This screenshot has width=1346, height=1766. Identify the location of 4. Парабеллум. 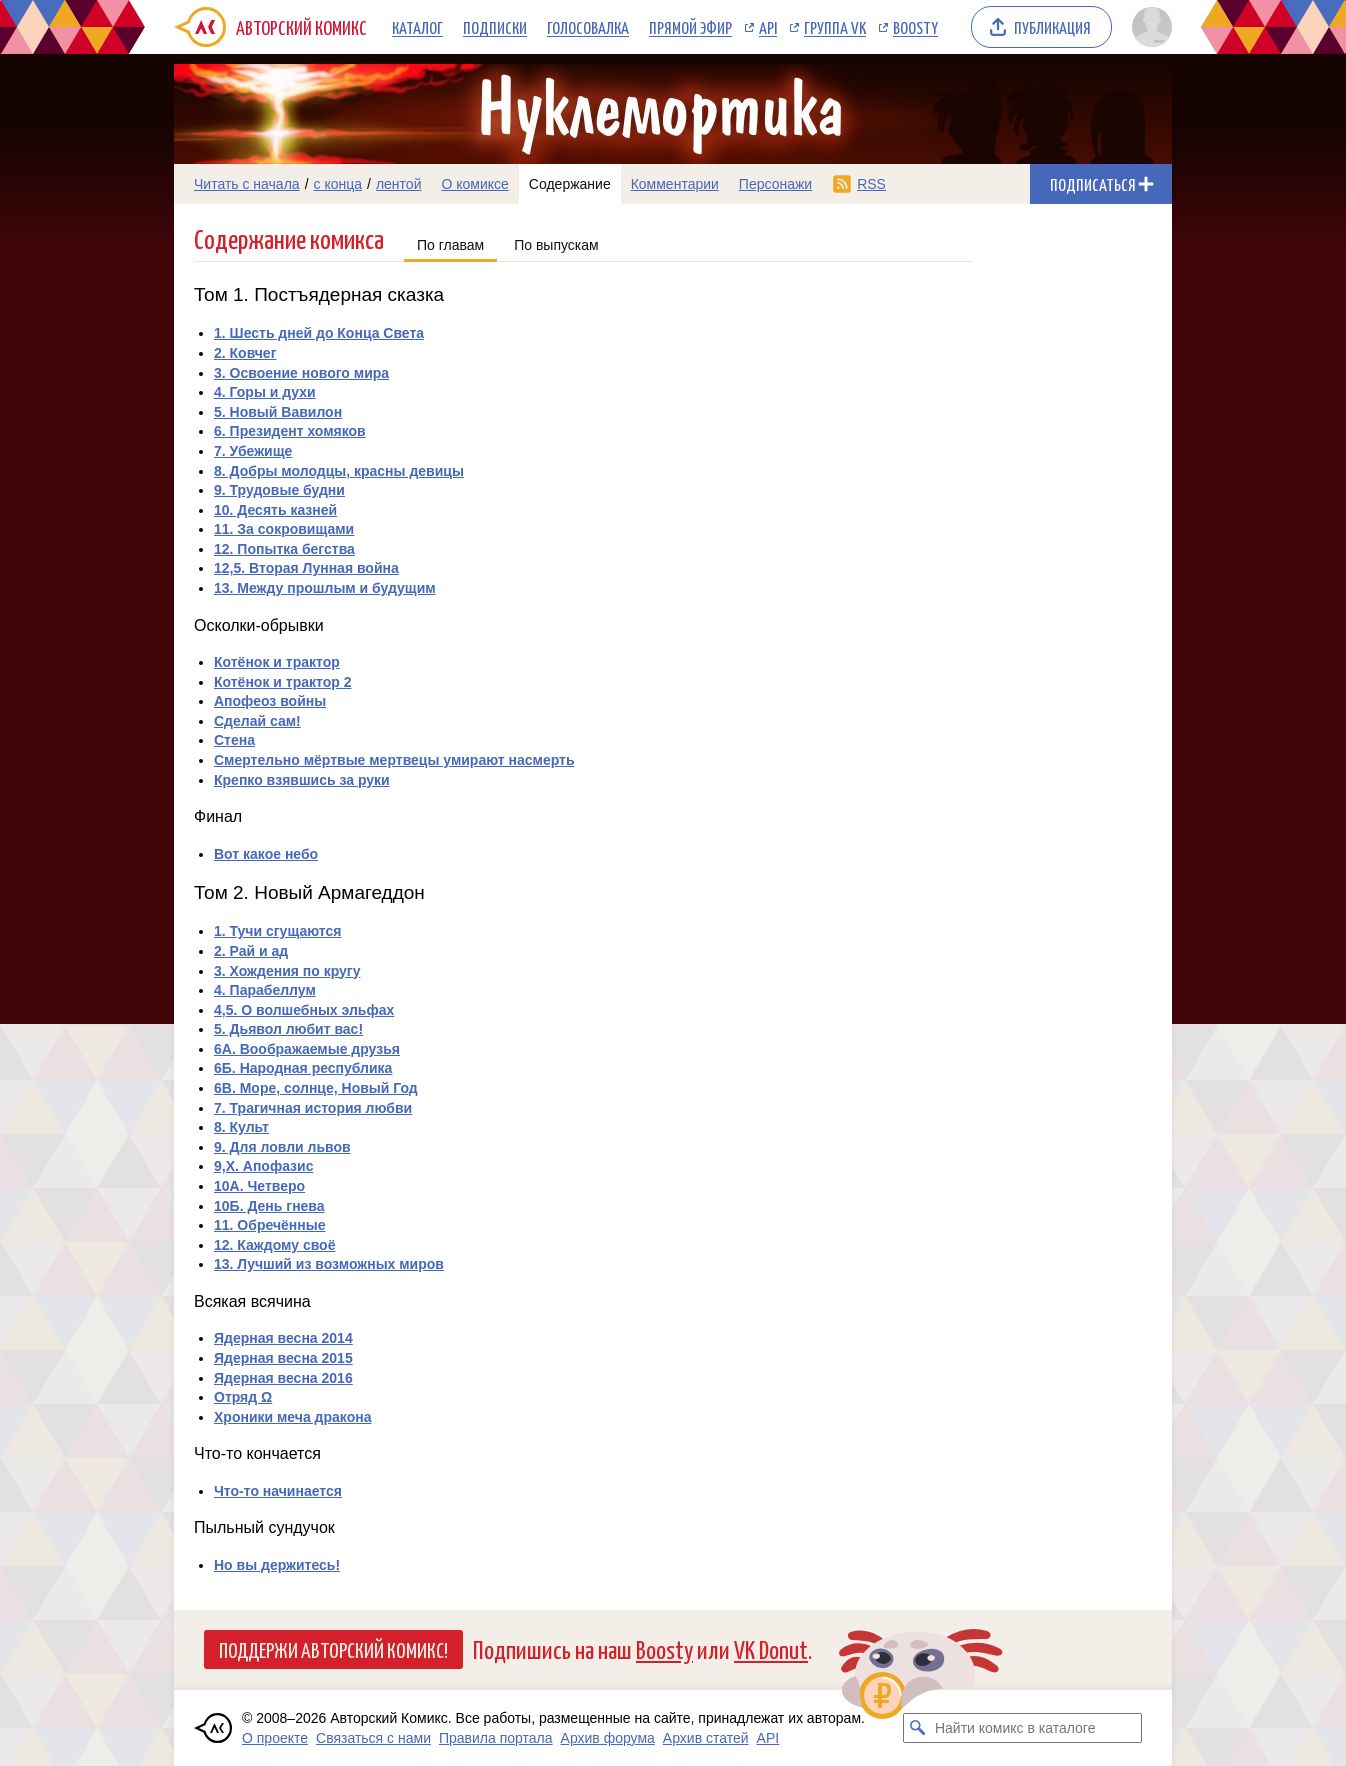
(265, 990).